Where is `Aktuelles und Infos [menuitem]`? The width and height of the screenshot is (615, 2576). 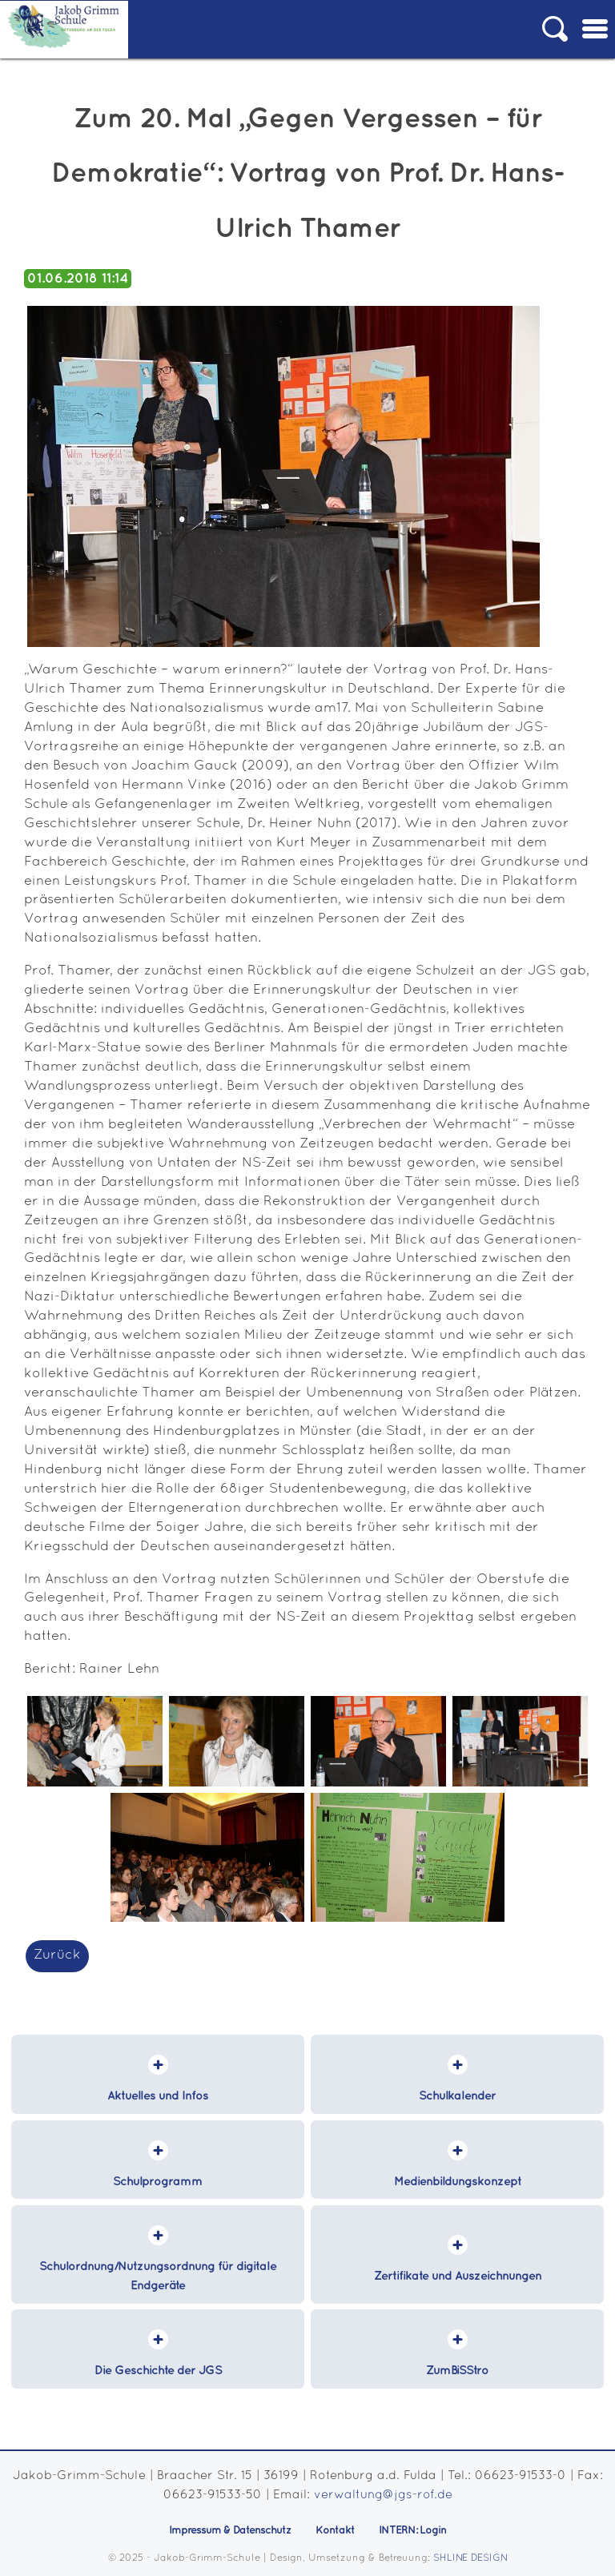 Aktuelles und Infos [menuitem] is located at coordinates (157, 2096).